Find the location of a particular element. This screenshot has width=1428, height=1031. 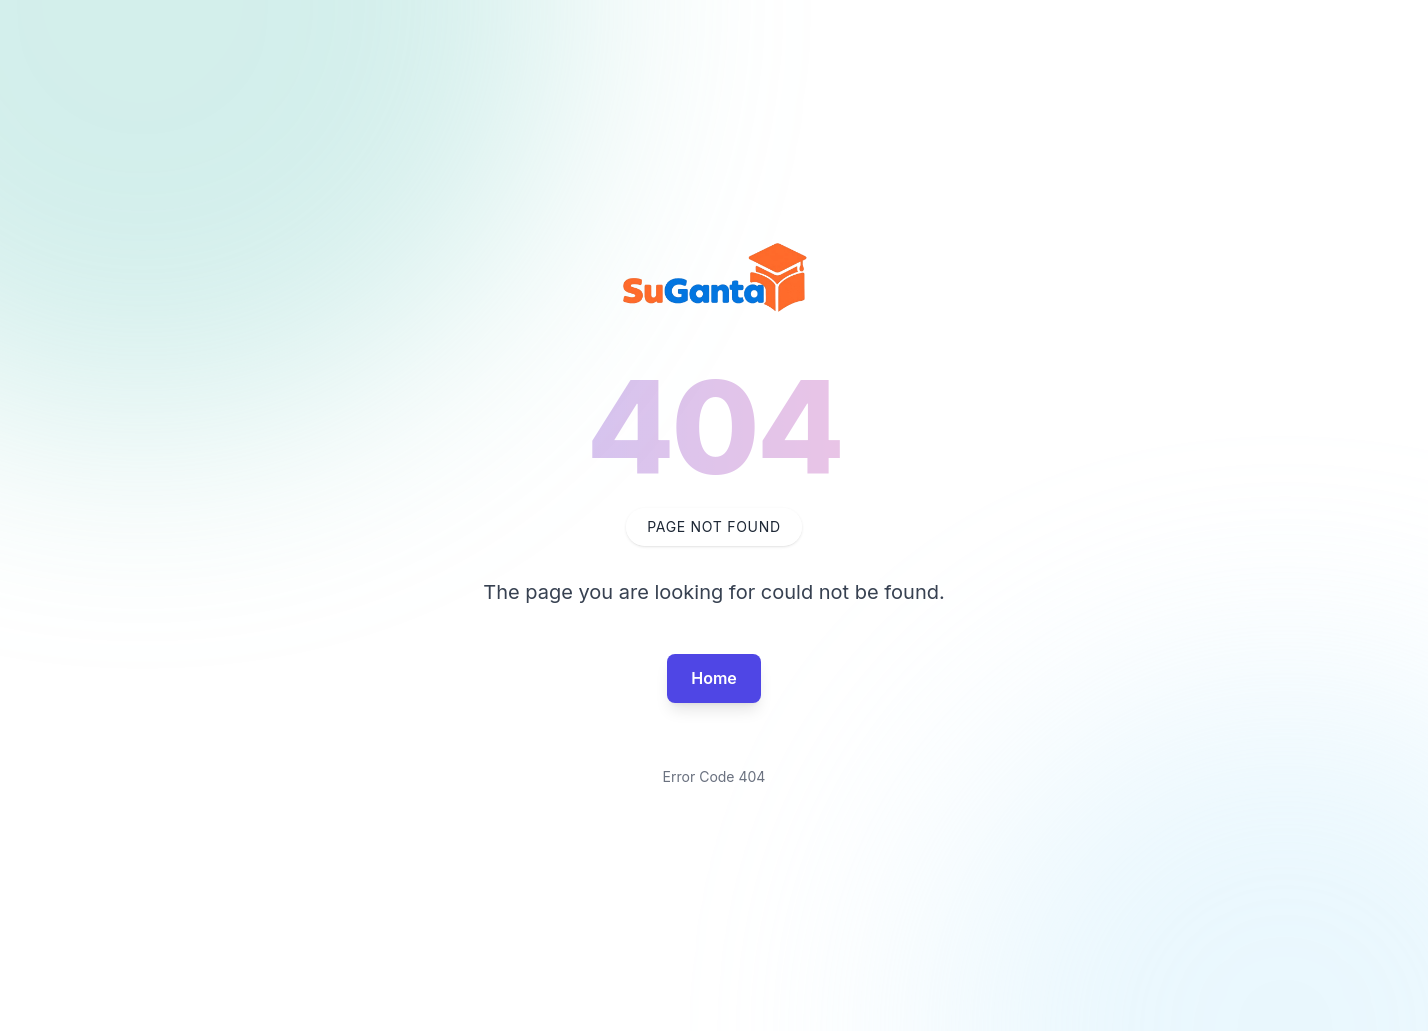

Home is located at coordinates (714, 678).